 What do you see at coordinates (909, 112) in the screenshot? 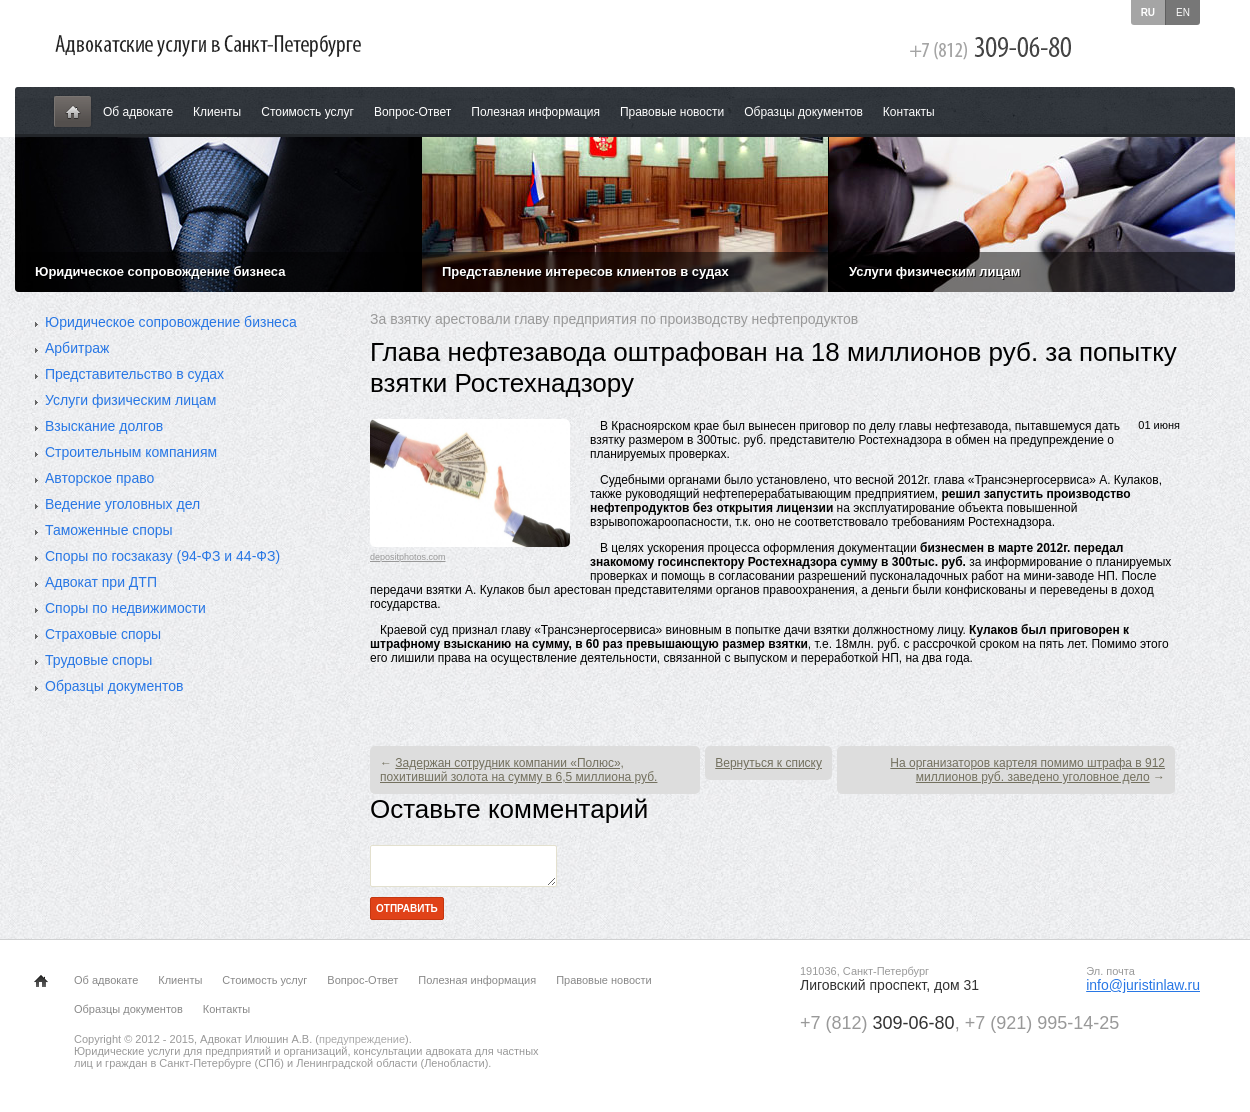
I see `Контакты` at bounding box center [909, 112].